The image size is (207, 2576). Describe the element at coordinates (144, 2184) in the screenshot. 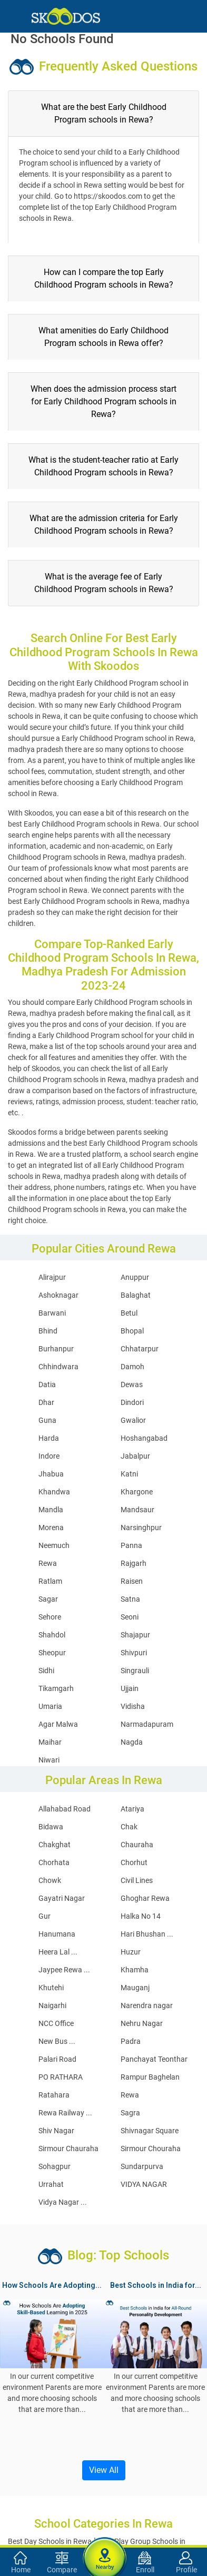

I see `VIDYA NAGAR` at that location.